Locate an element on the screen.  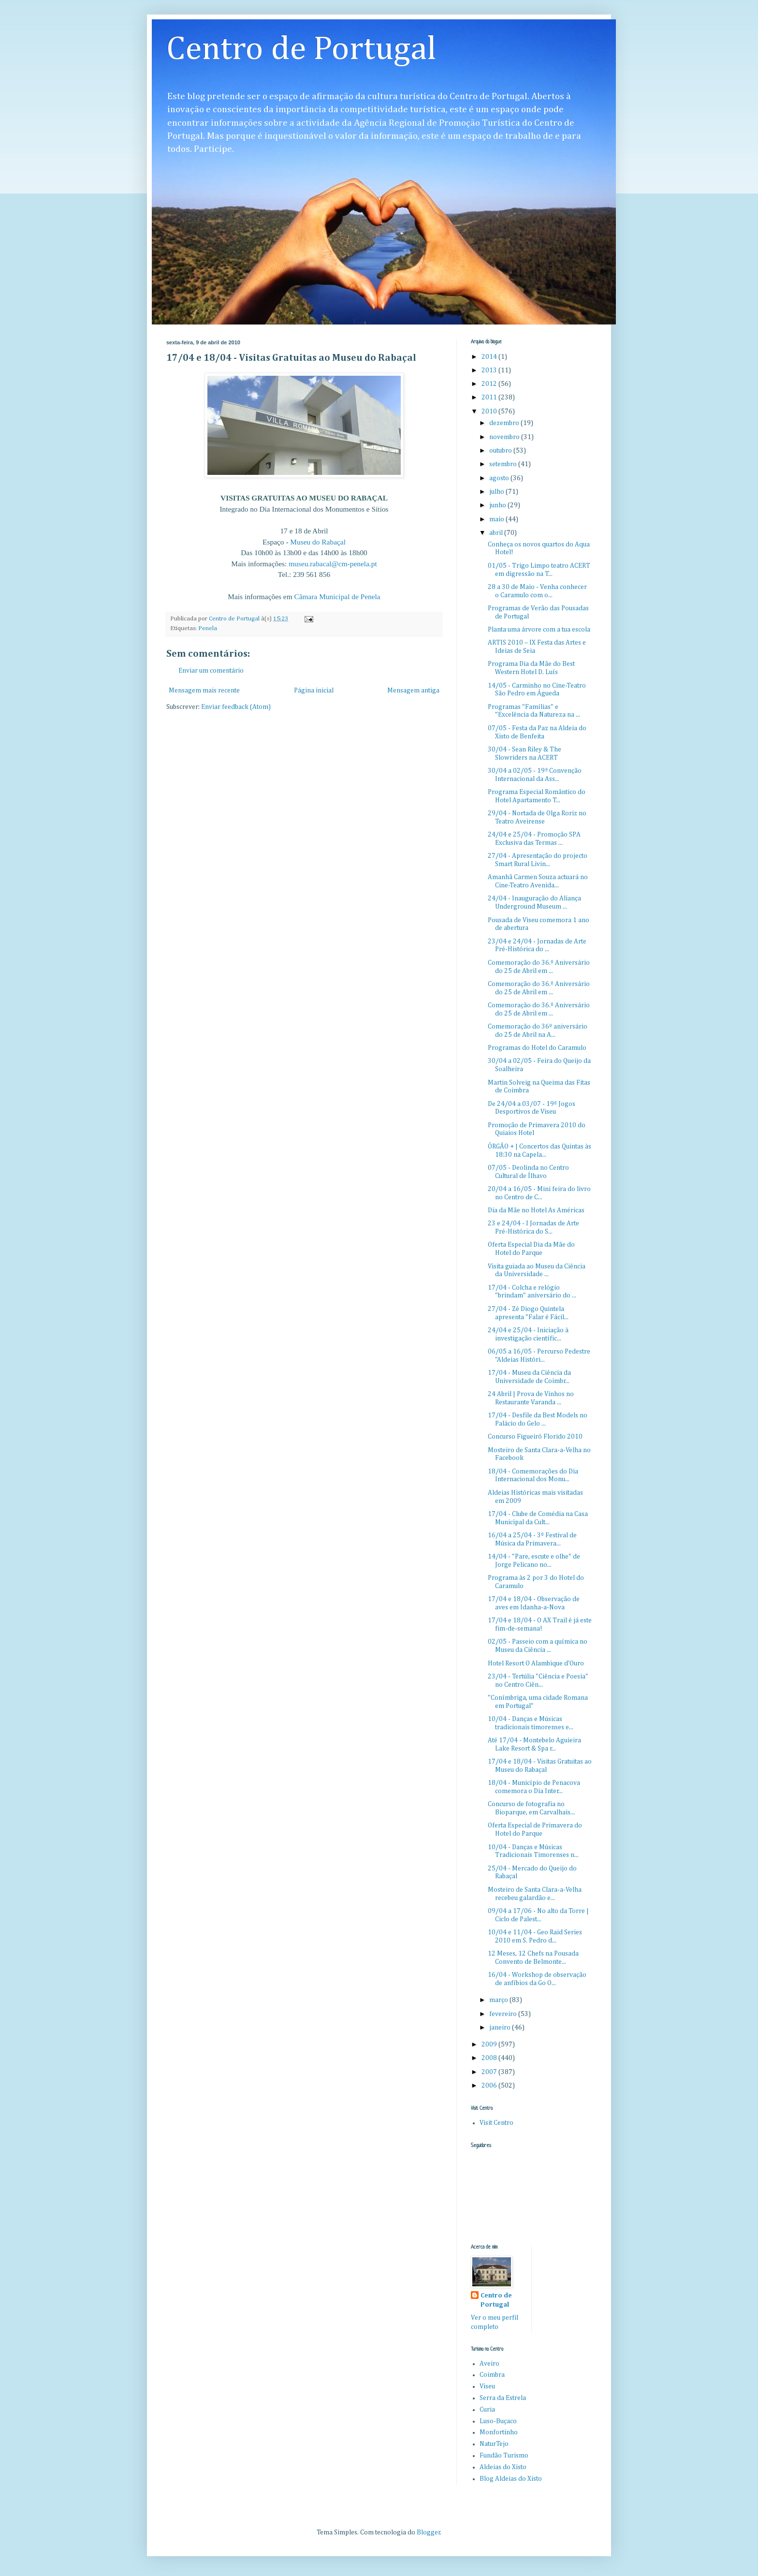
Enviar feedback (Atom) is located at coordinates (236, 707).